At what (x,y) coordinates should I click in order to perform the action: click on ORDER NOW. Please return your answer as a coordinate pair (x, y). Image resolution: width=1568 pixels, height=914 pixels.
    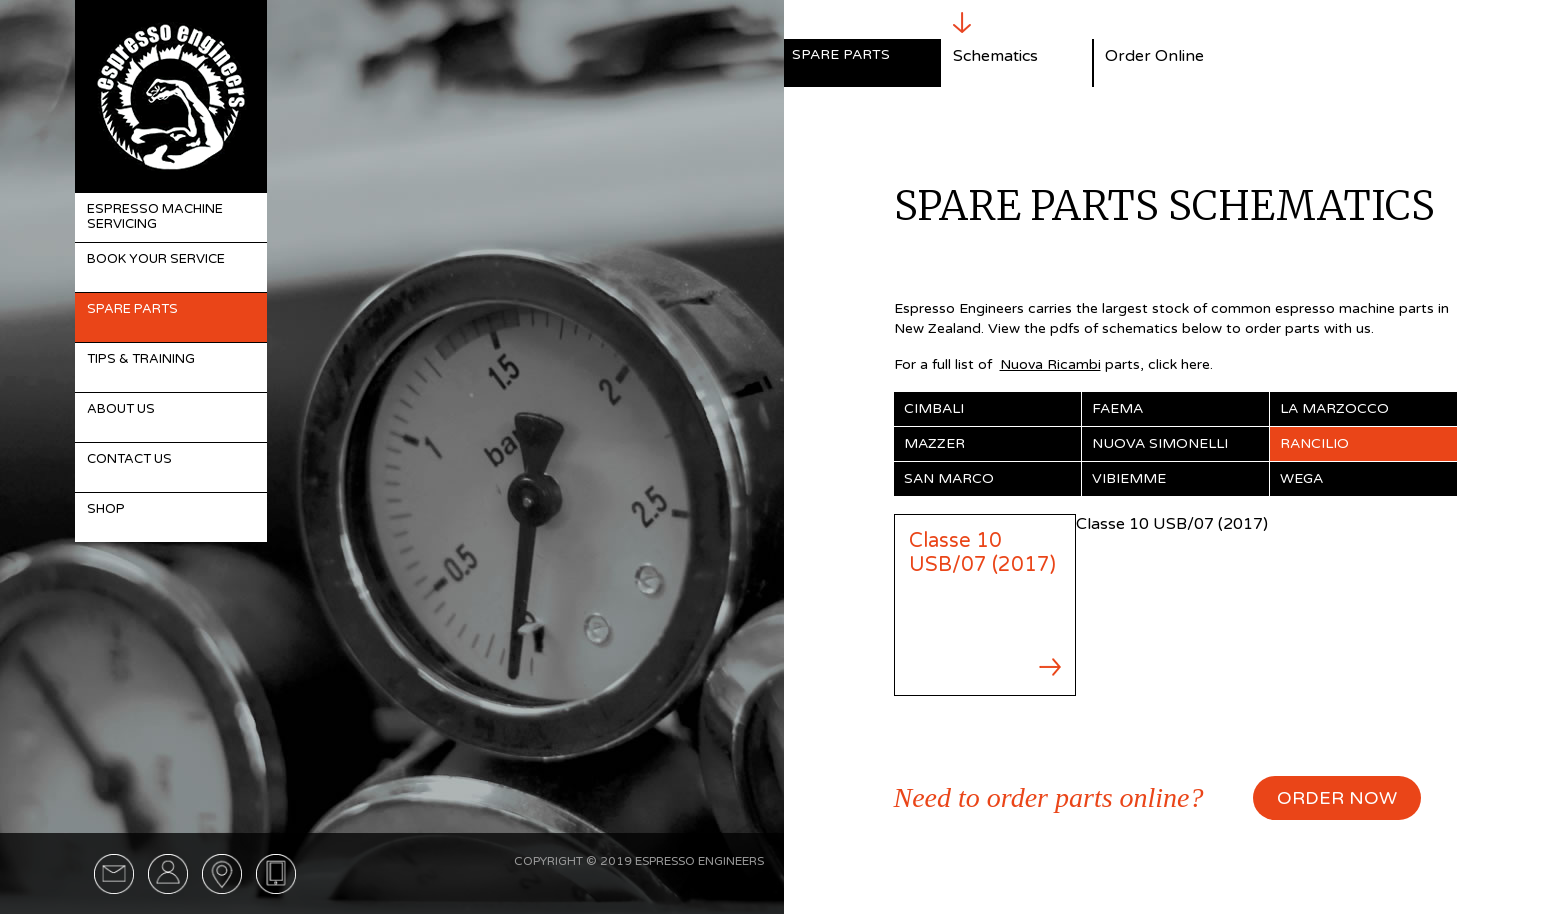
    Looking at the image, I should click on (1337, 798).